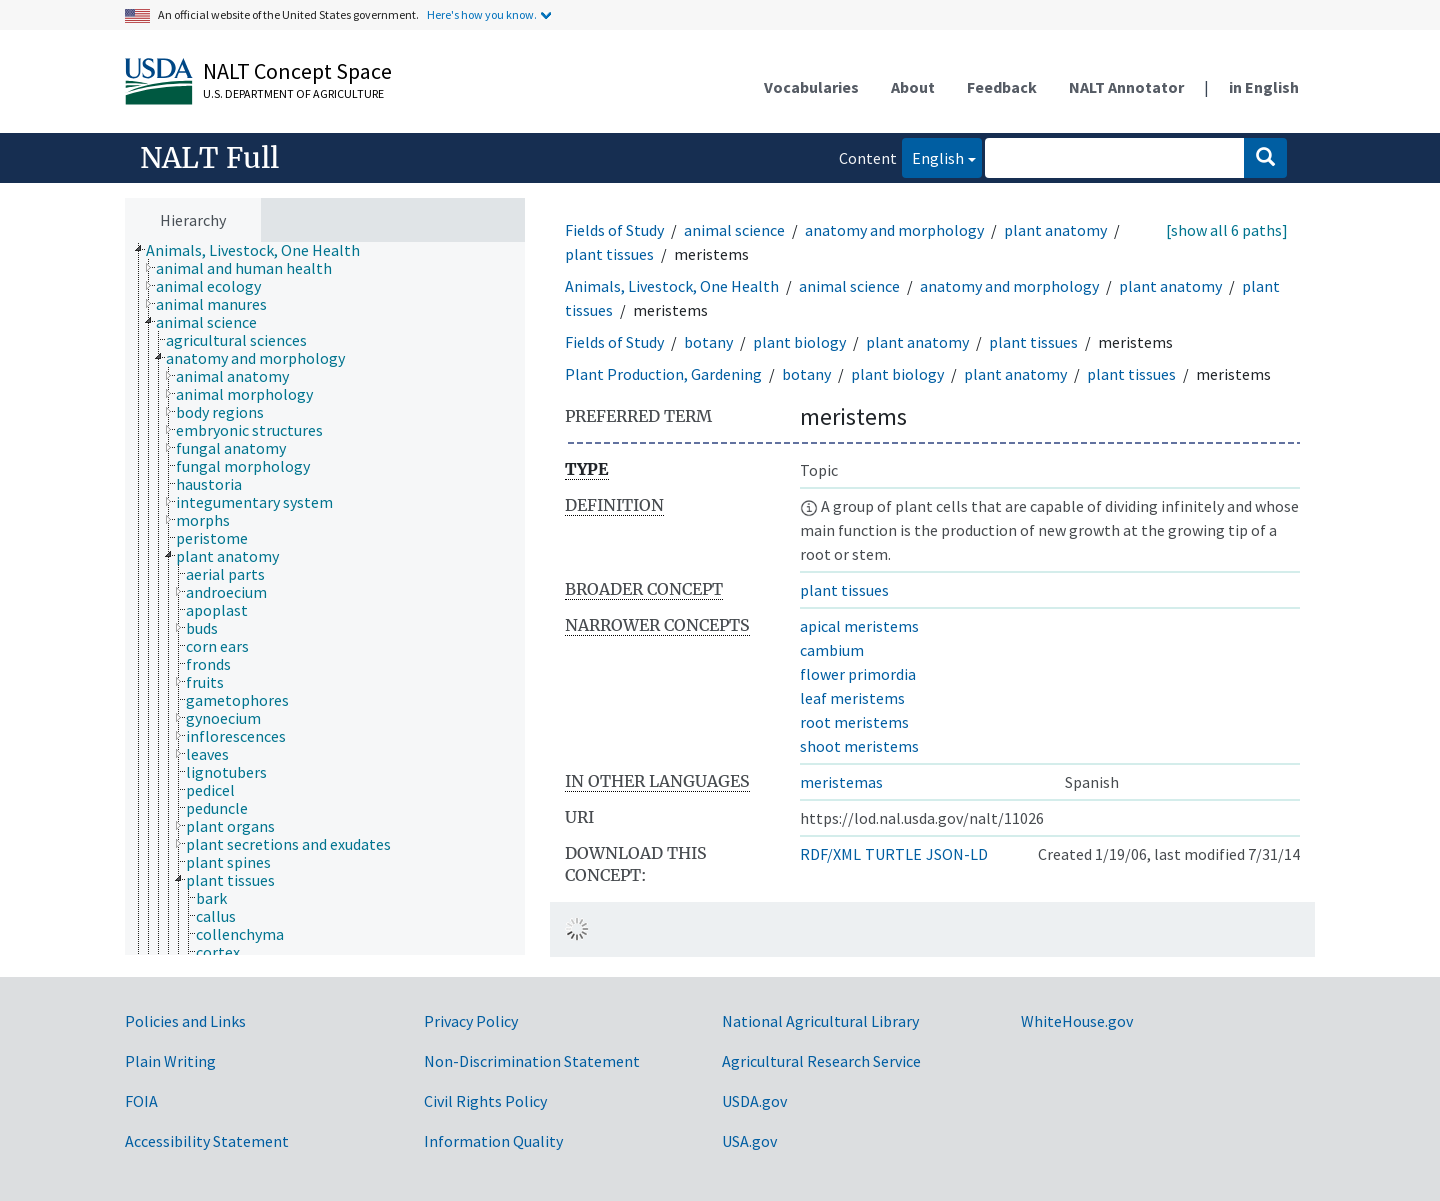 The height and width of the screenshot is (1201, 1440). Describe the element at coordinates (482, 14) in the screenshot. I see `Here's how you know.` at that location.